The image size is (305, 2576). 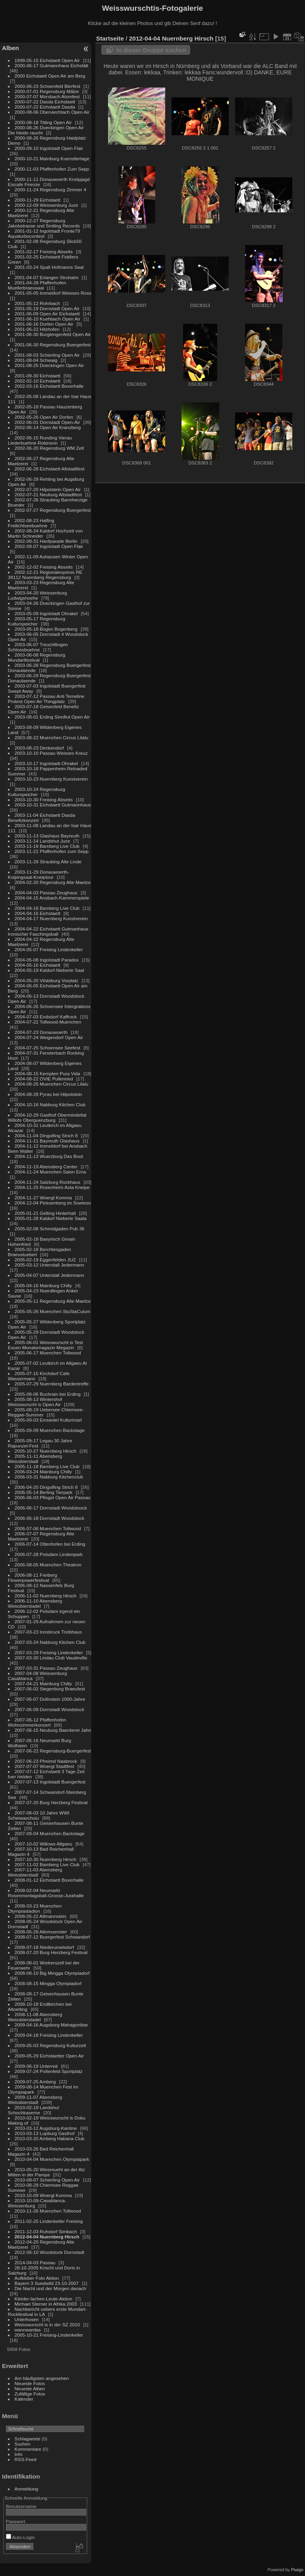 I want to click on 2007-09-04 Muenchen Backstage, so click(x=50, y=1833).